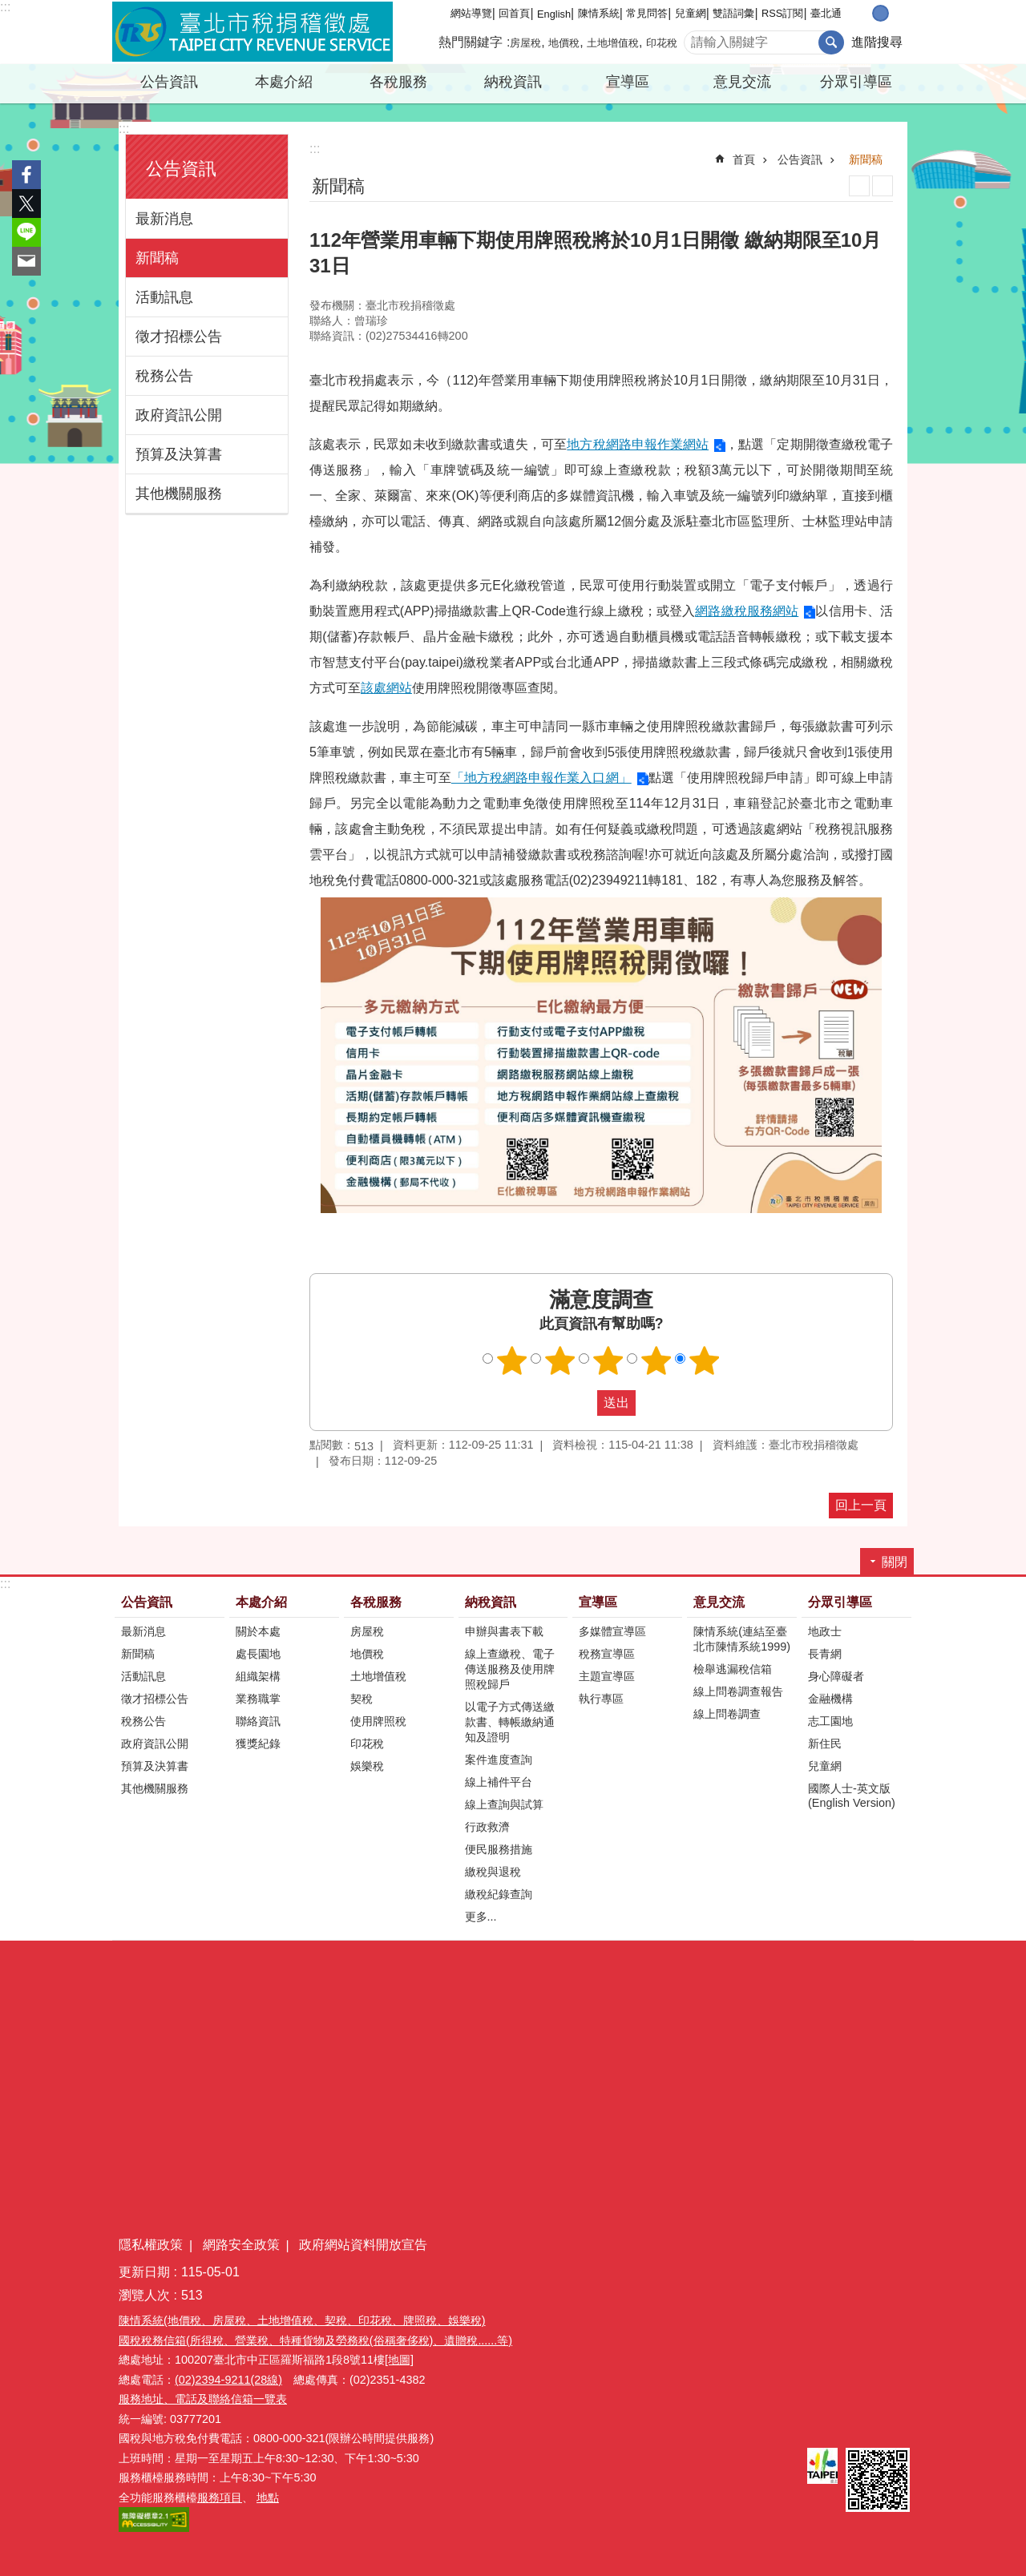 The width and height of the screenshot is (1026, 2576). I want to click on 以電子方式傳送繳款書、轉帳繳納通知及證明, so click(510, 1722).